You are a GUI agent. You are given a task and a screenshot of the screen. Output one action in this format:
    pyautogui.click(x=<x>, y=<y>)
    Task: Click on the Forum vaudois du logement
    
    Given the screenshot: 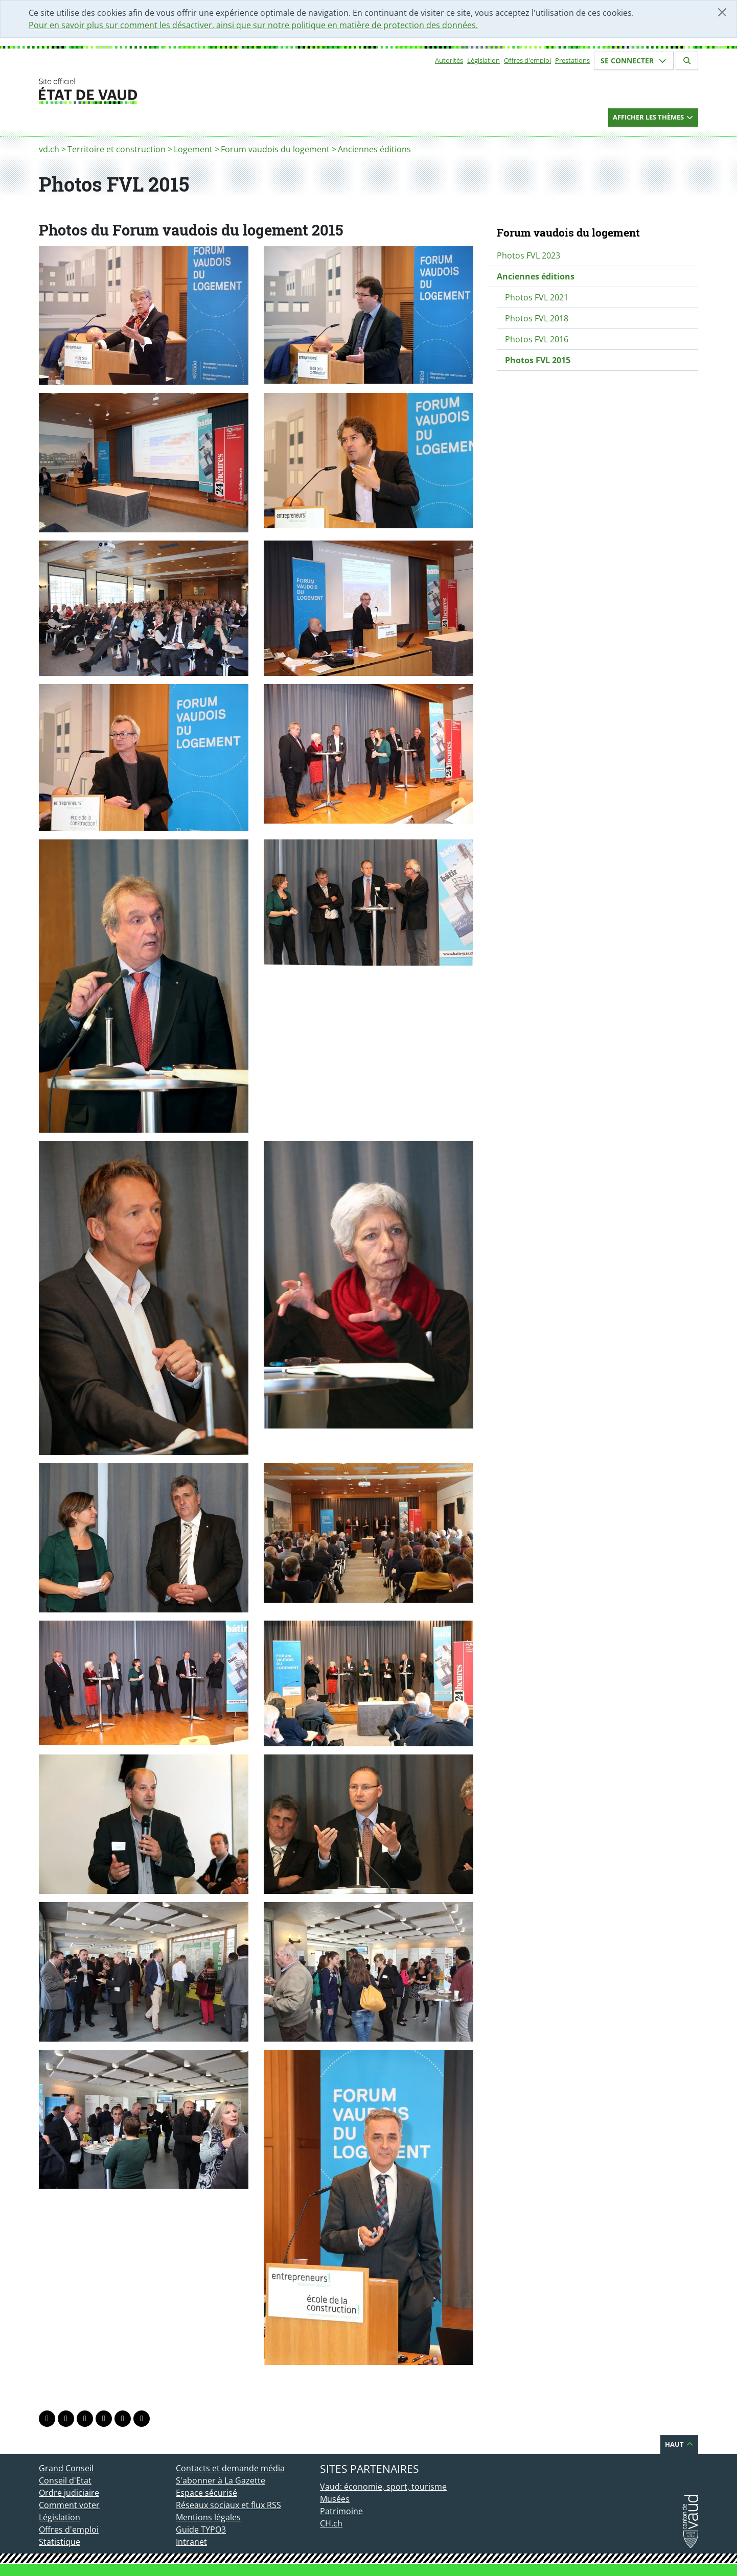 What is the action you would take?
    pyautogui.click(x=275, y=149)
    